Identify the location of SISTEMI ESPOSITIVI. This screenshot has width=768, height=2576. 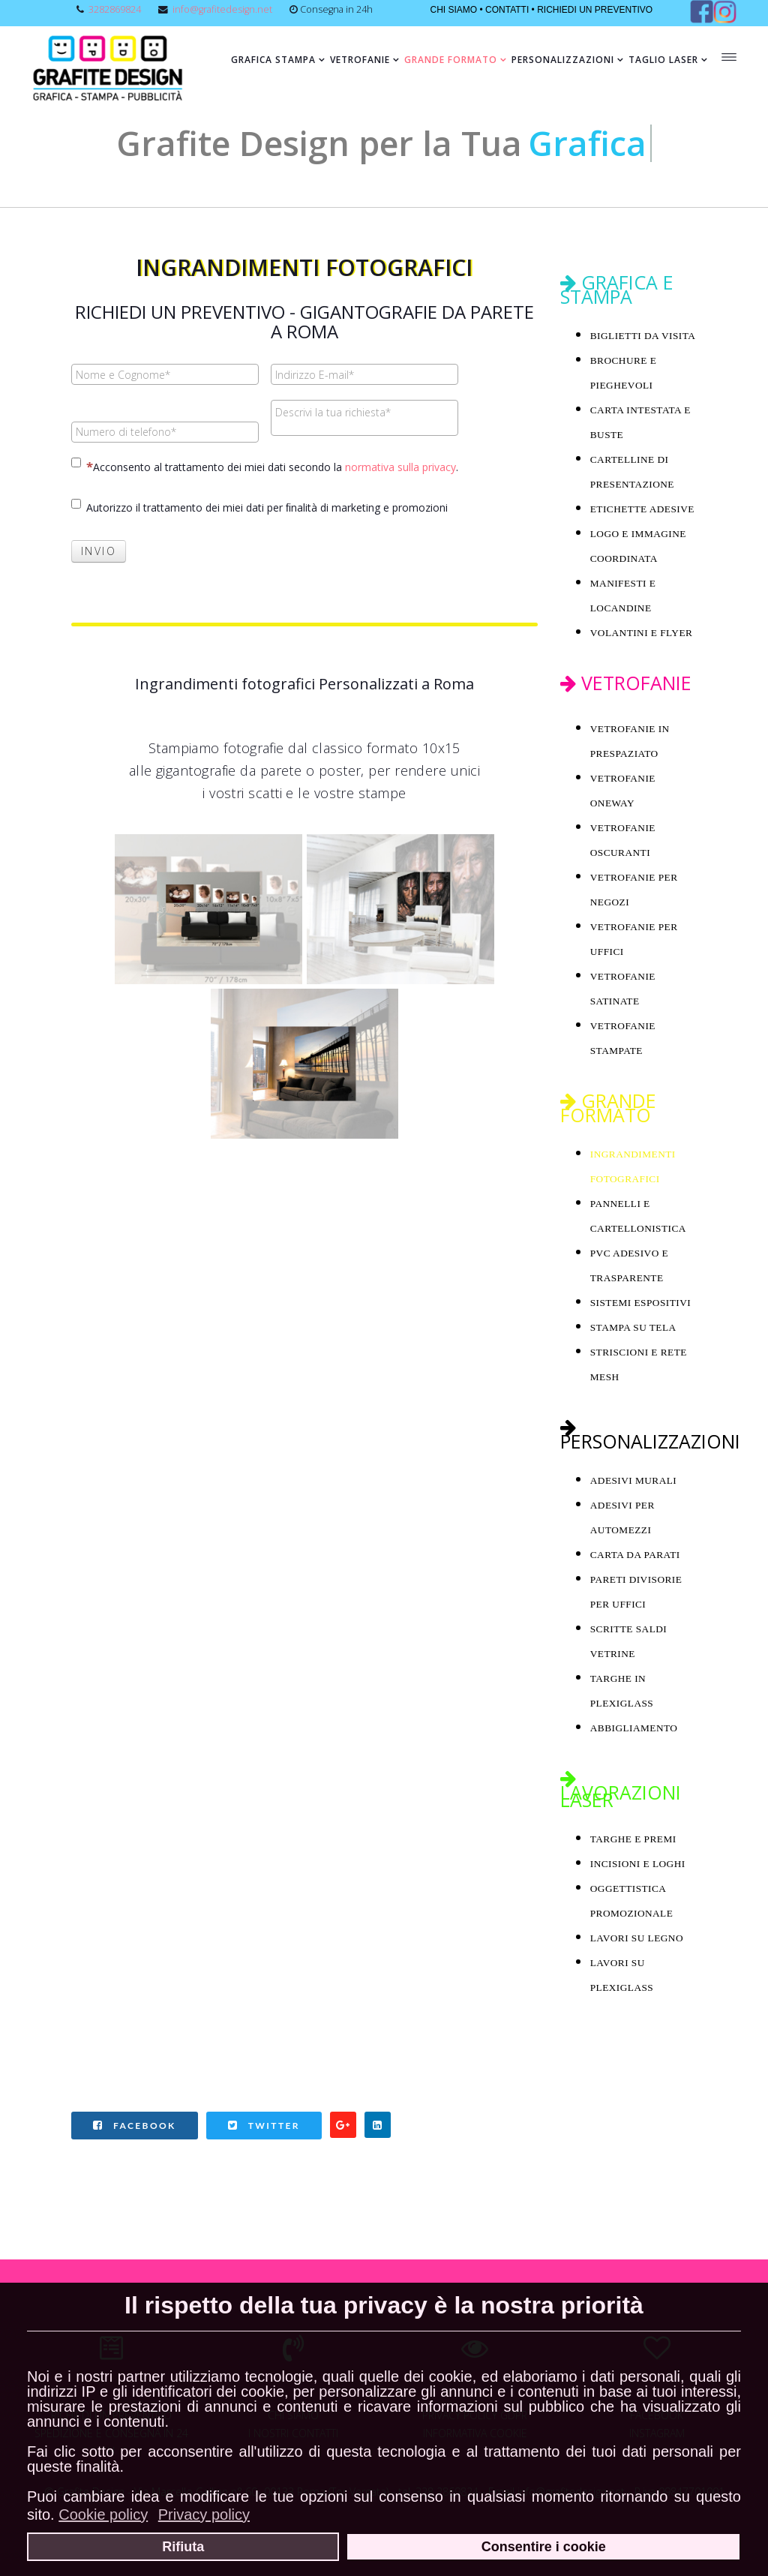
(640, 1302).